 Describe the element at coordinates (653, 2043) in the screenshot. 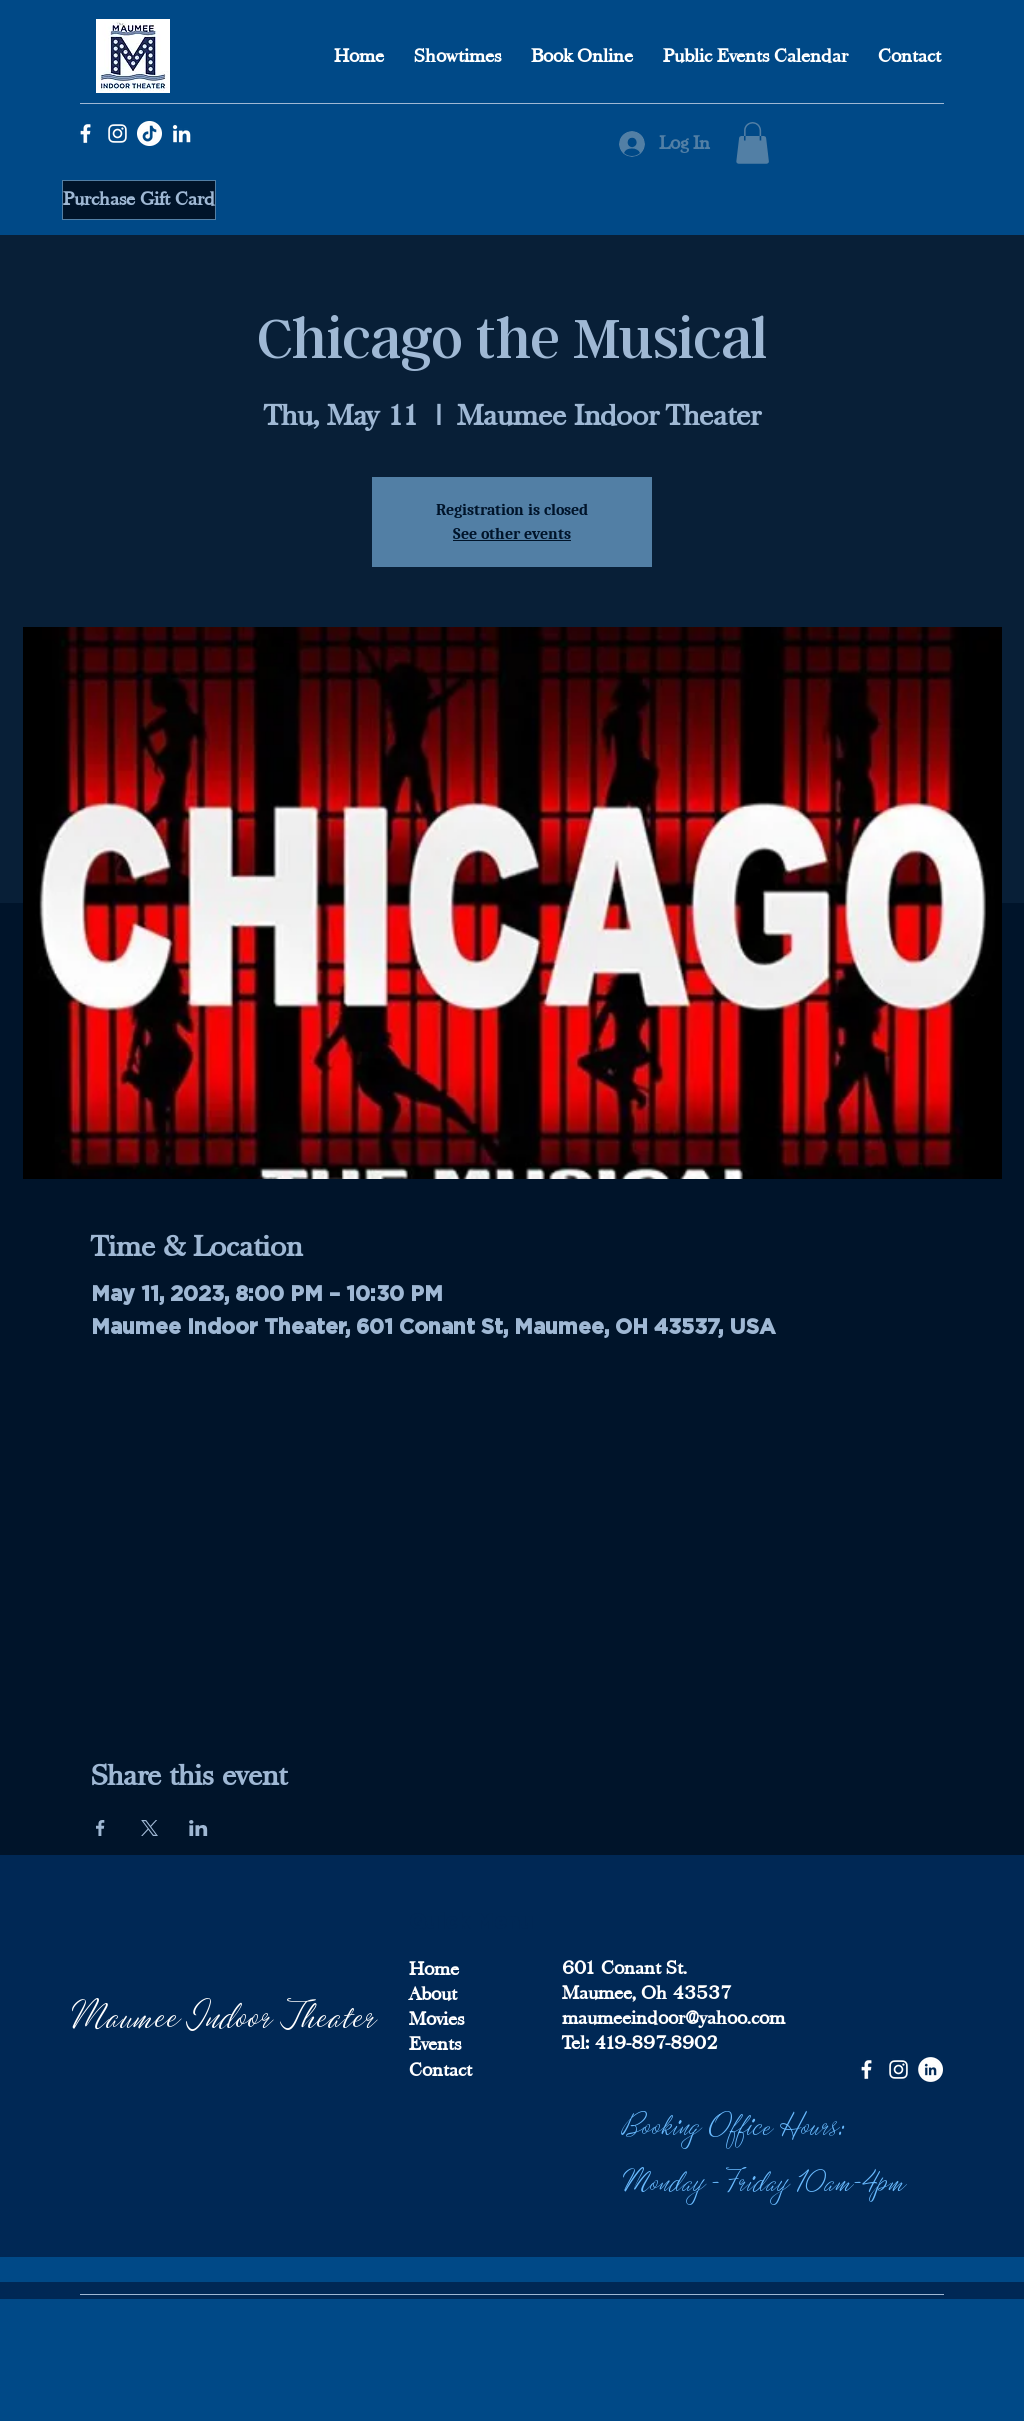

I see `419-897-8902` at that location.